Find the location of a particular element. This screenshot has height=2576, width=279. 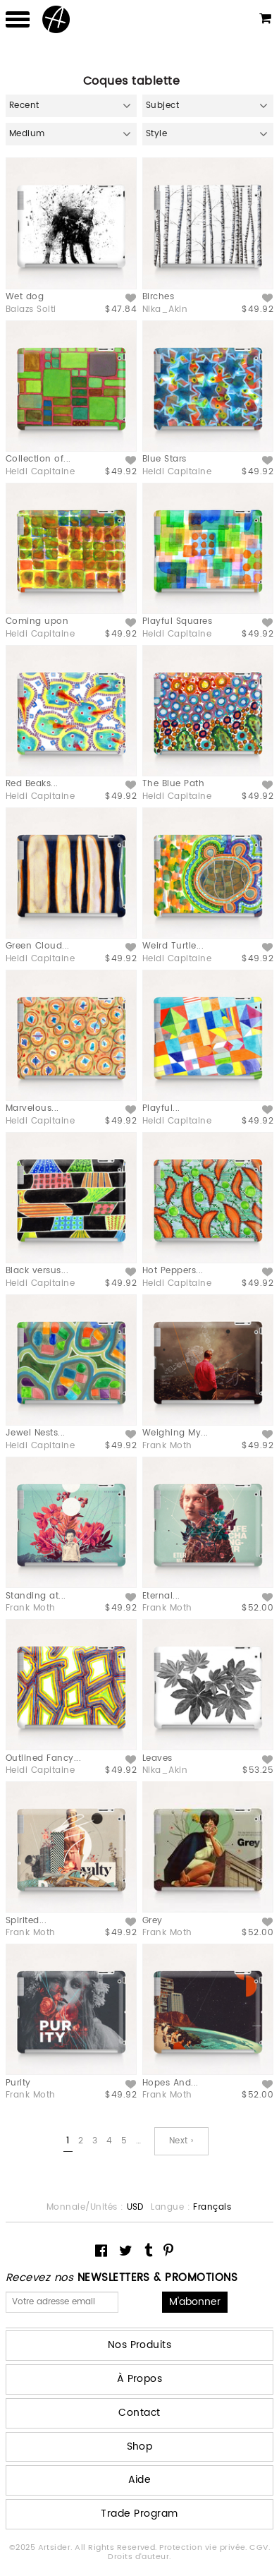

Grey is located at coordinates (152, 1920).